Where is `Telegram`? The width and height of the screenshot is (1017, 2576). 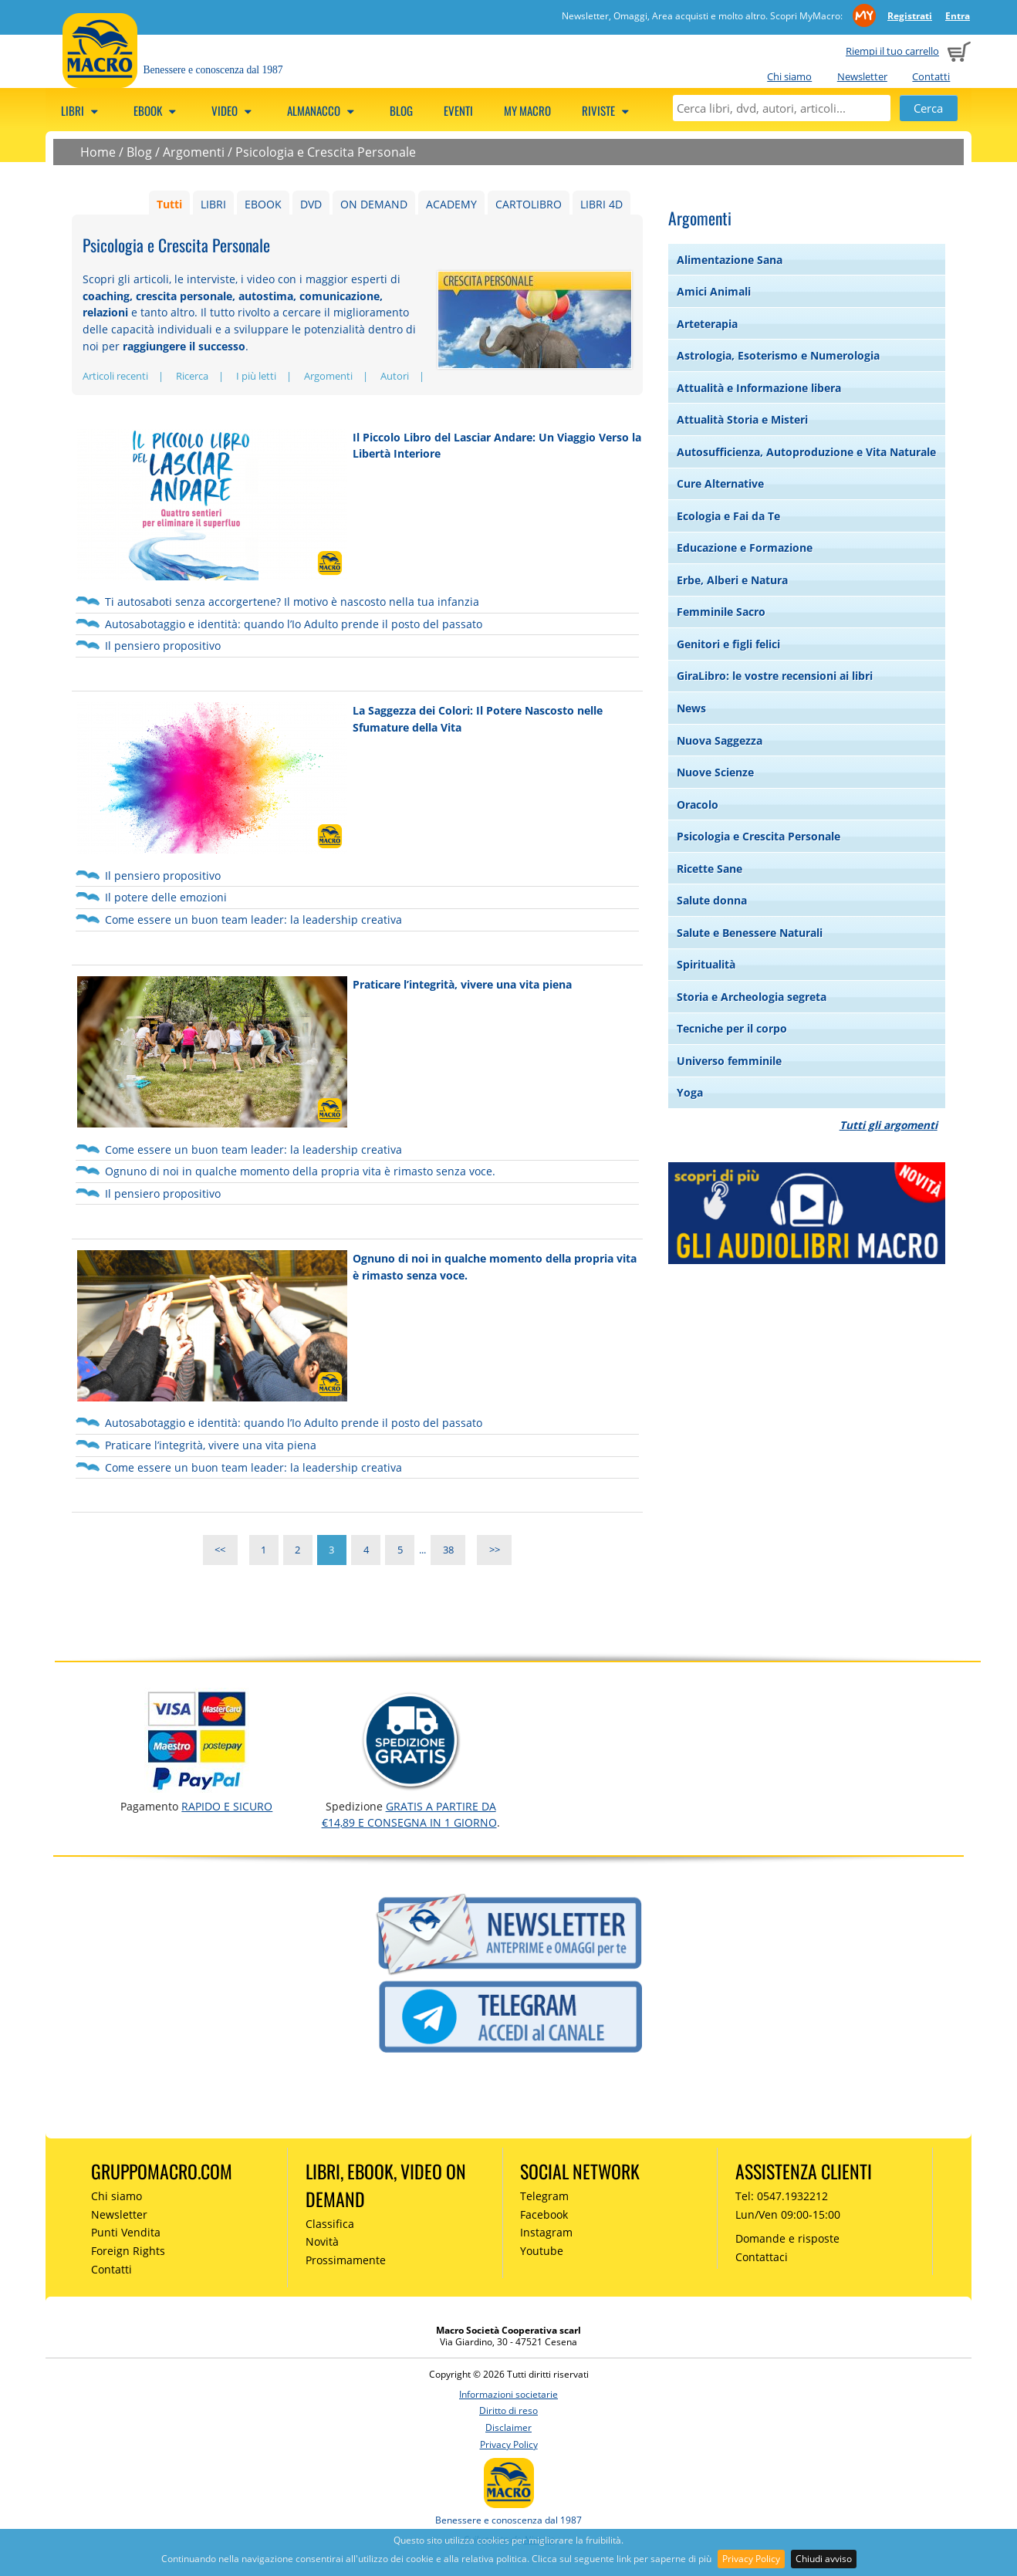
Telegram is located at coordinates (544, 2196).